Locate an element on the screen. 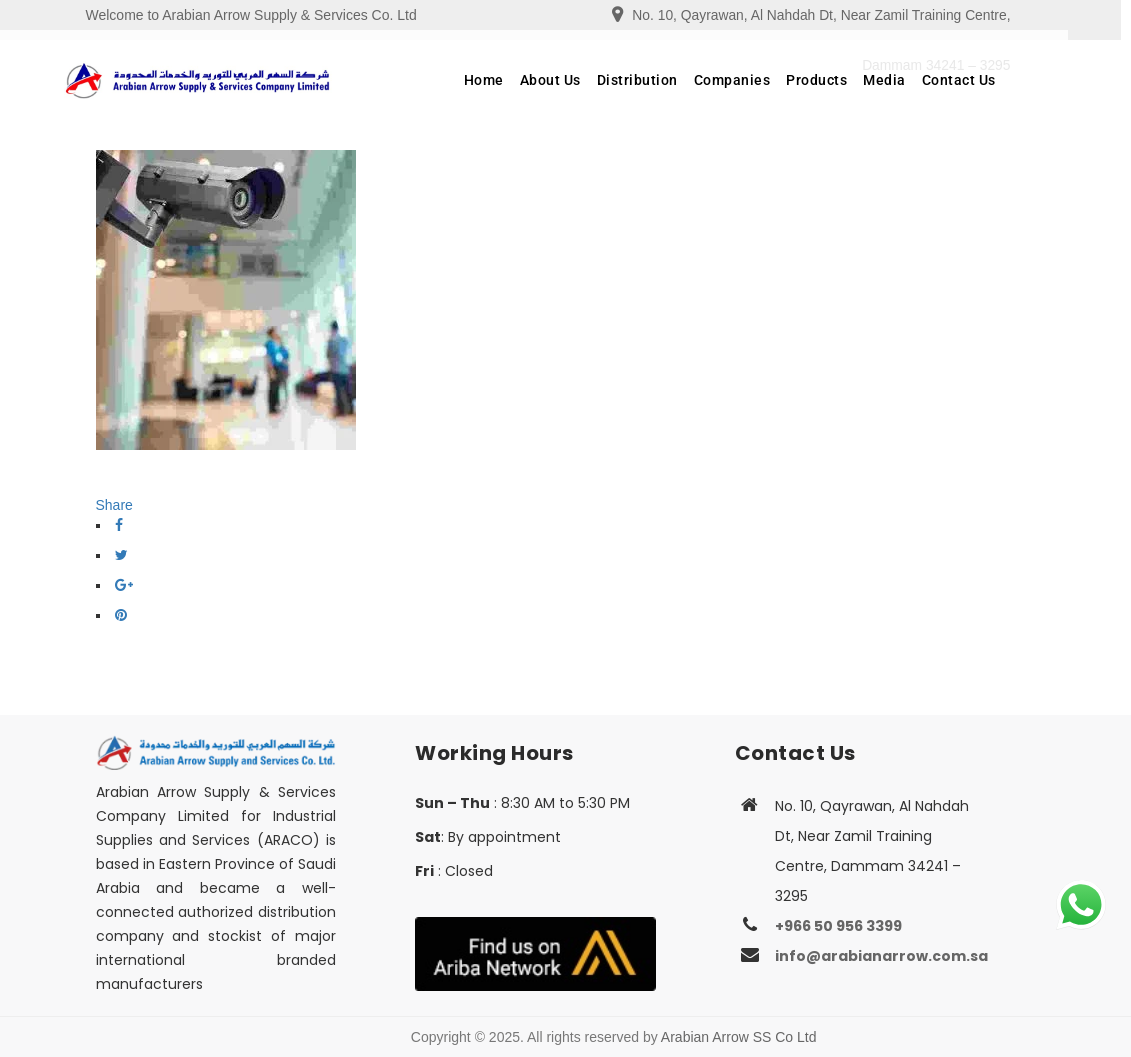 Image resolution: width=1131 pixels, height=1057 pixels. Share is located at coordinates (114, 505).